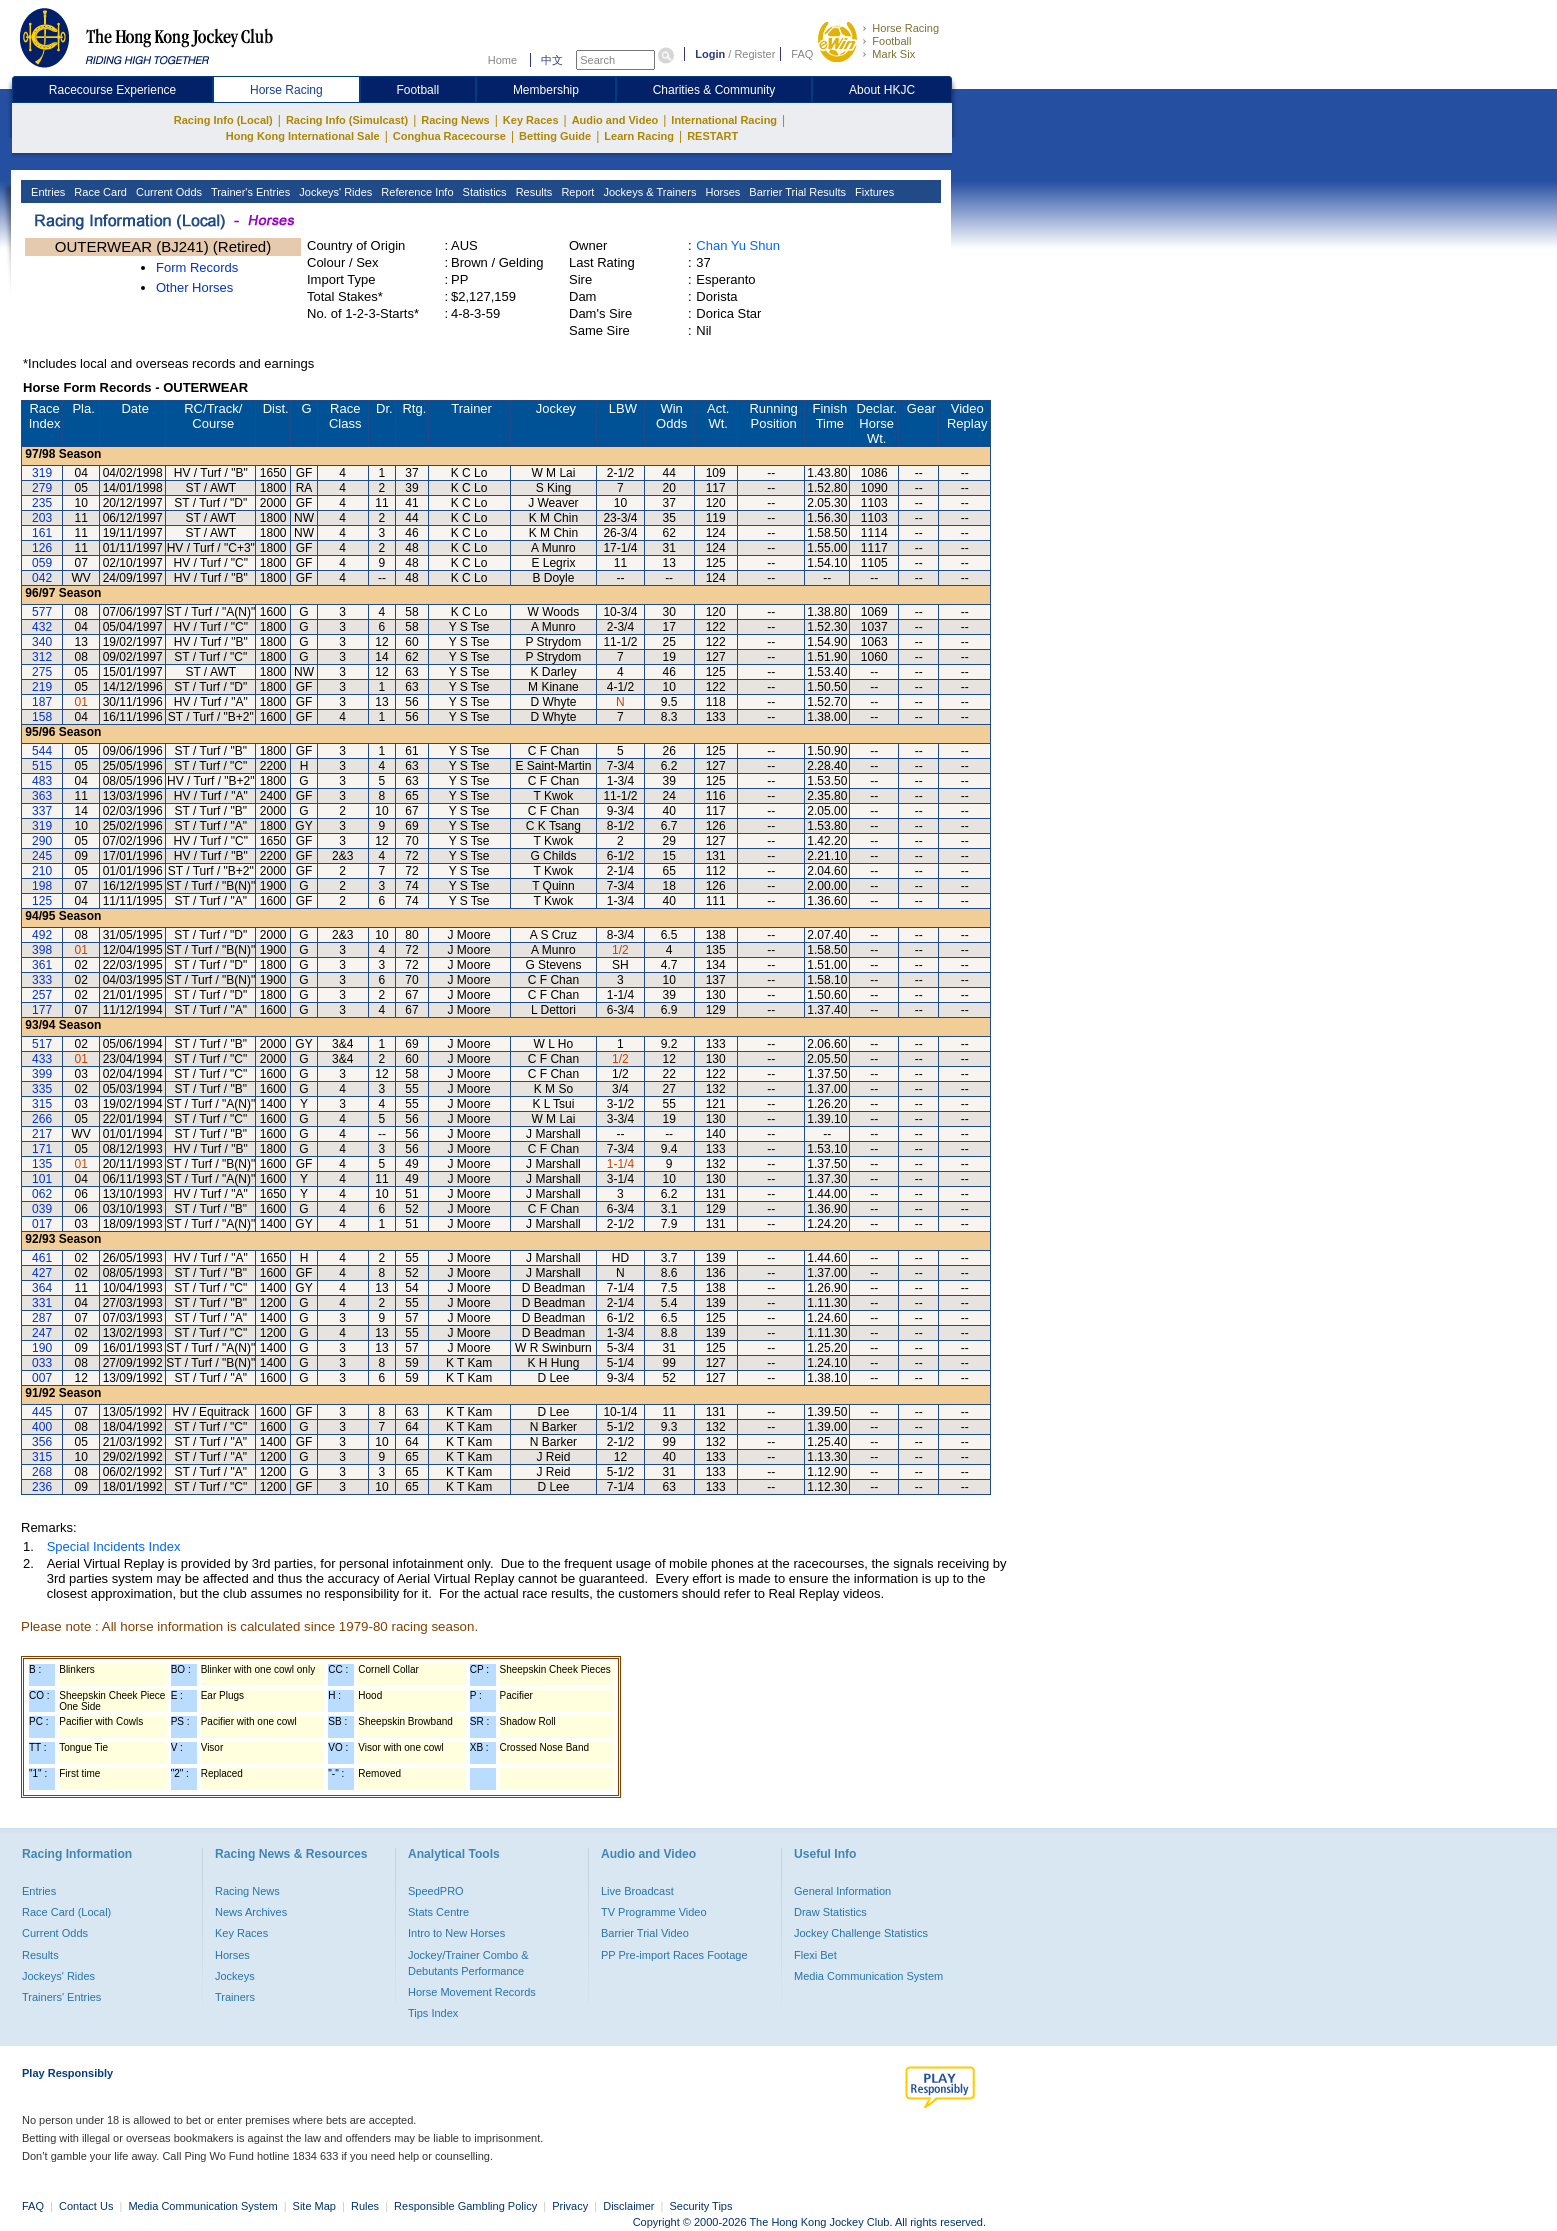 This screenshot has height=2231, width=1557. Describe the element at coordinates (552, 60) in the screenshot. I see `中文` at that location.